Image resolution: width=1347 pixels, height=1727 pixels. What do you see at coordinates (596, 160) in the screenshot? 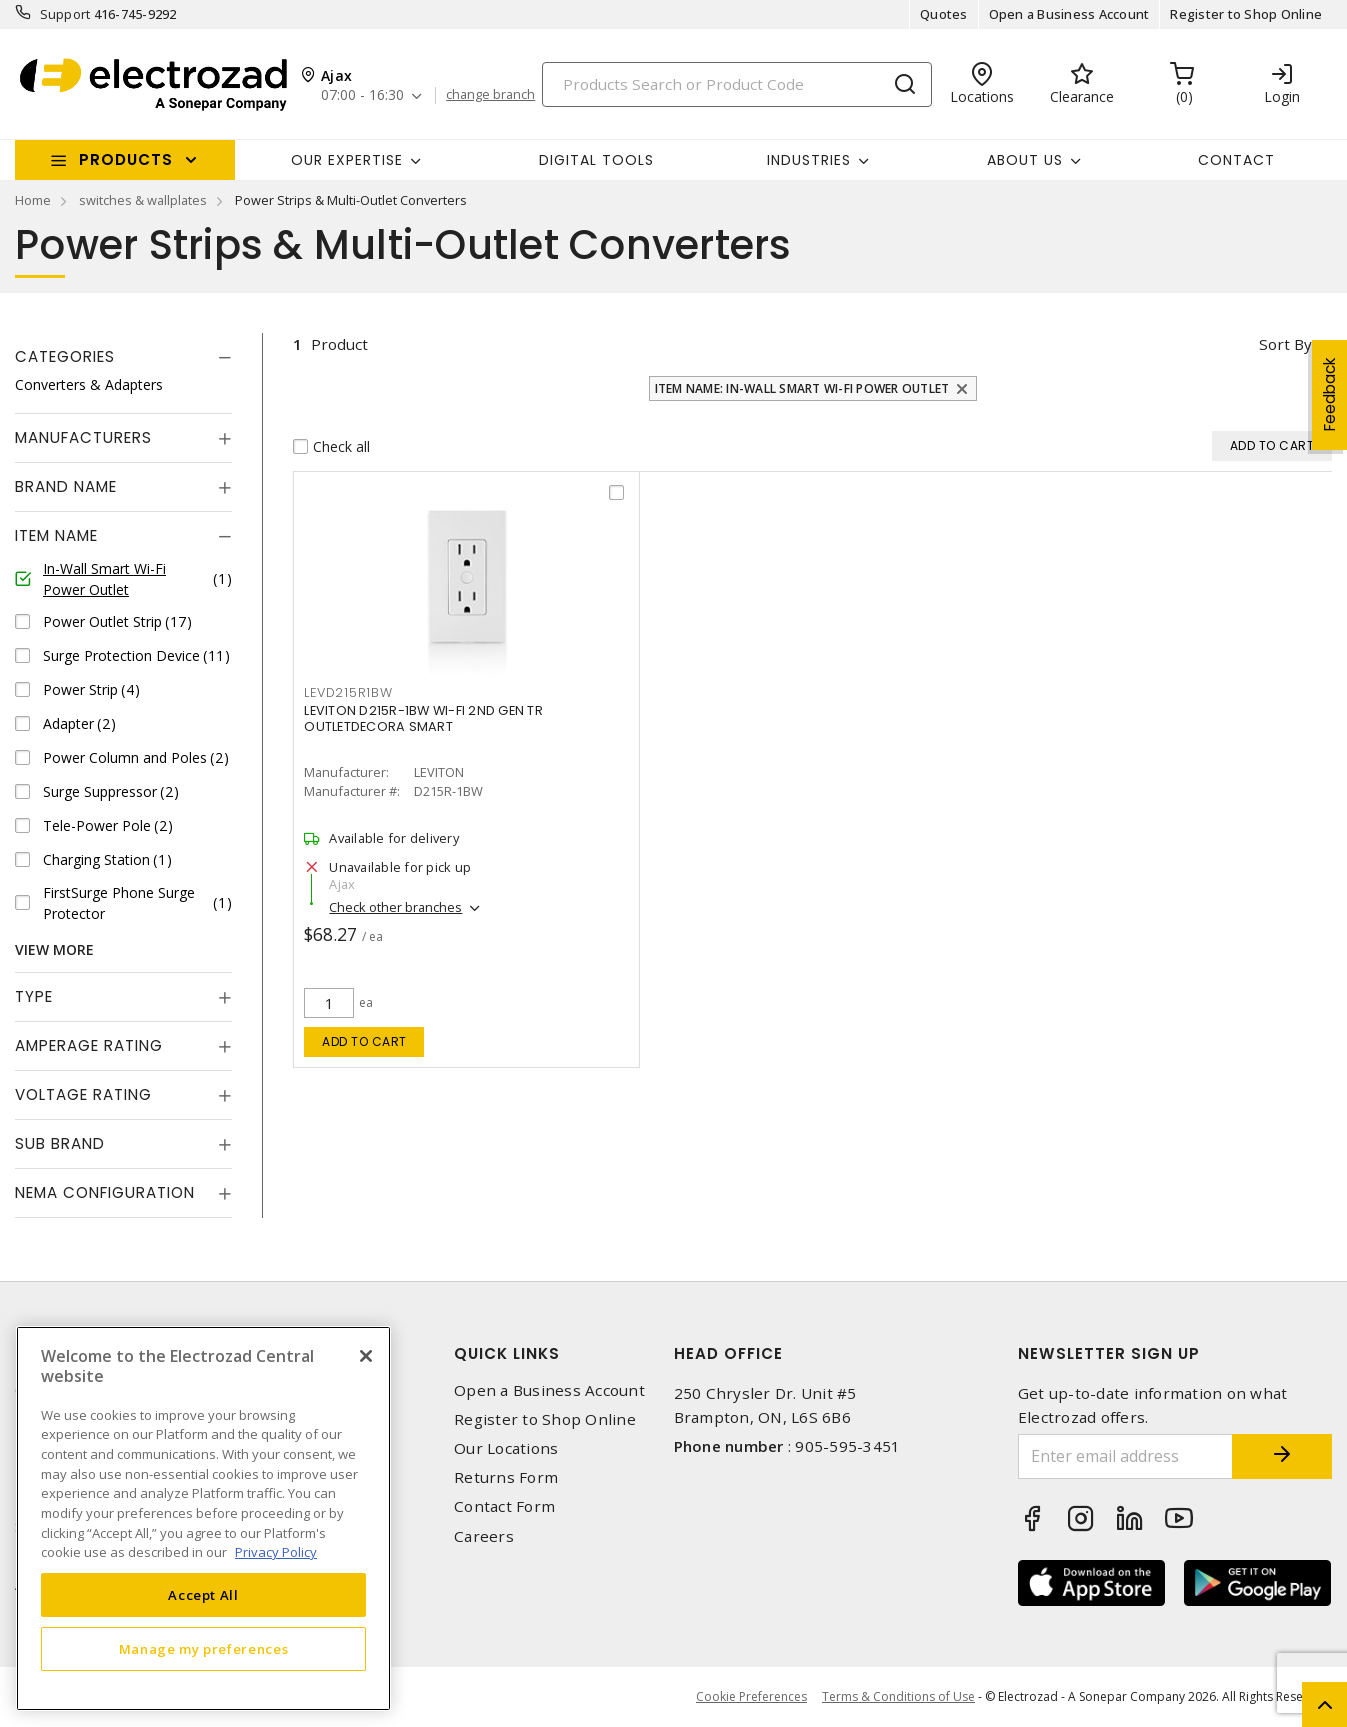
I see `Digital Tools` at bounding box center [596, 160].